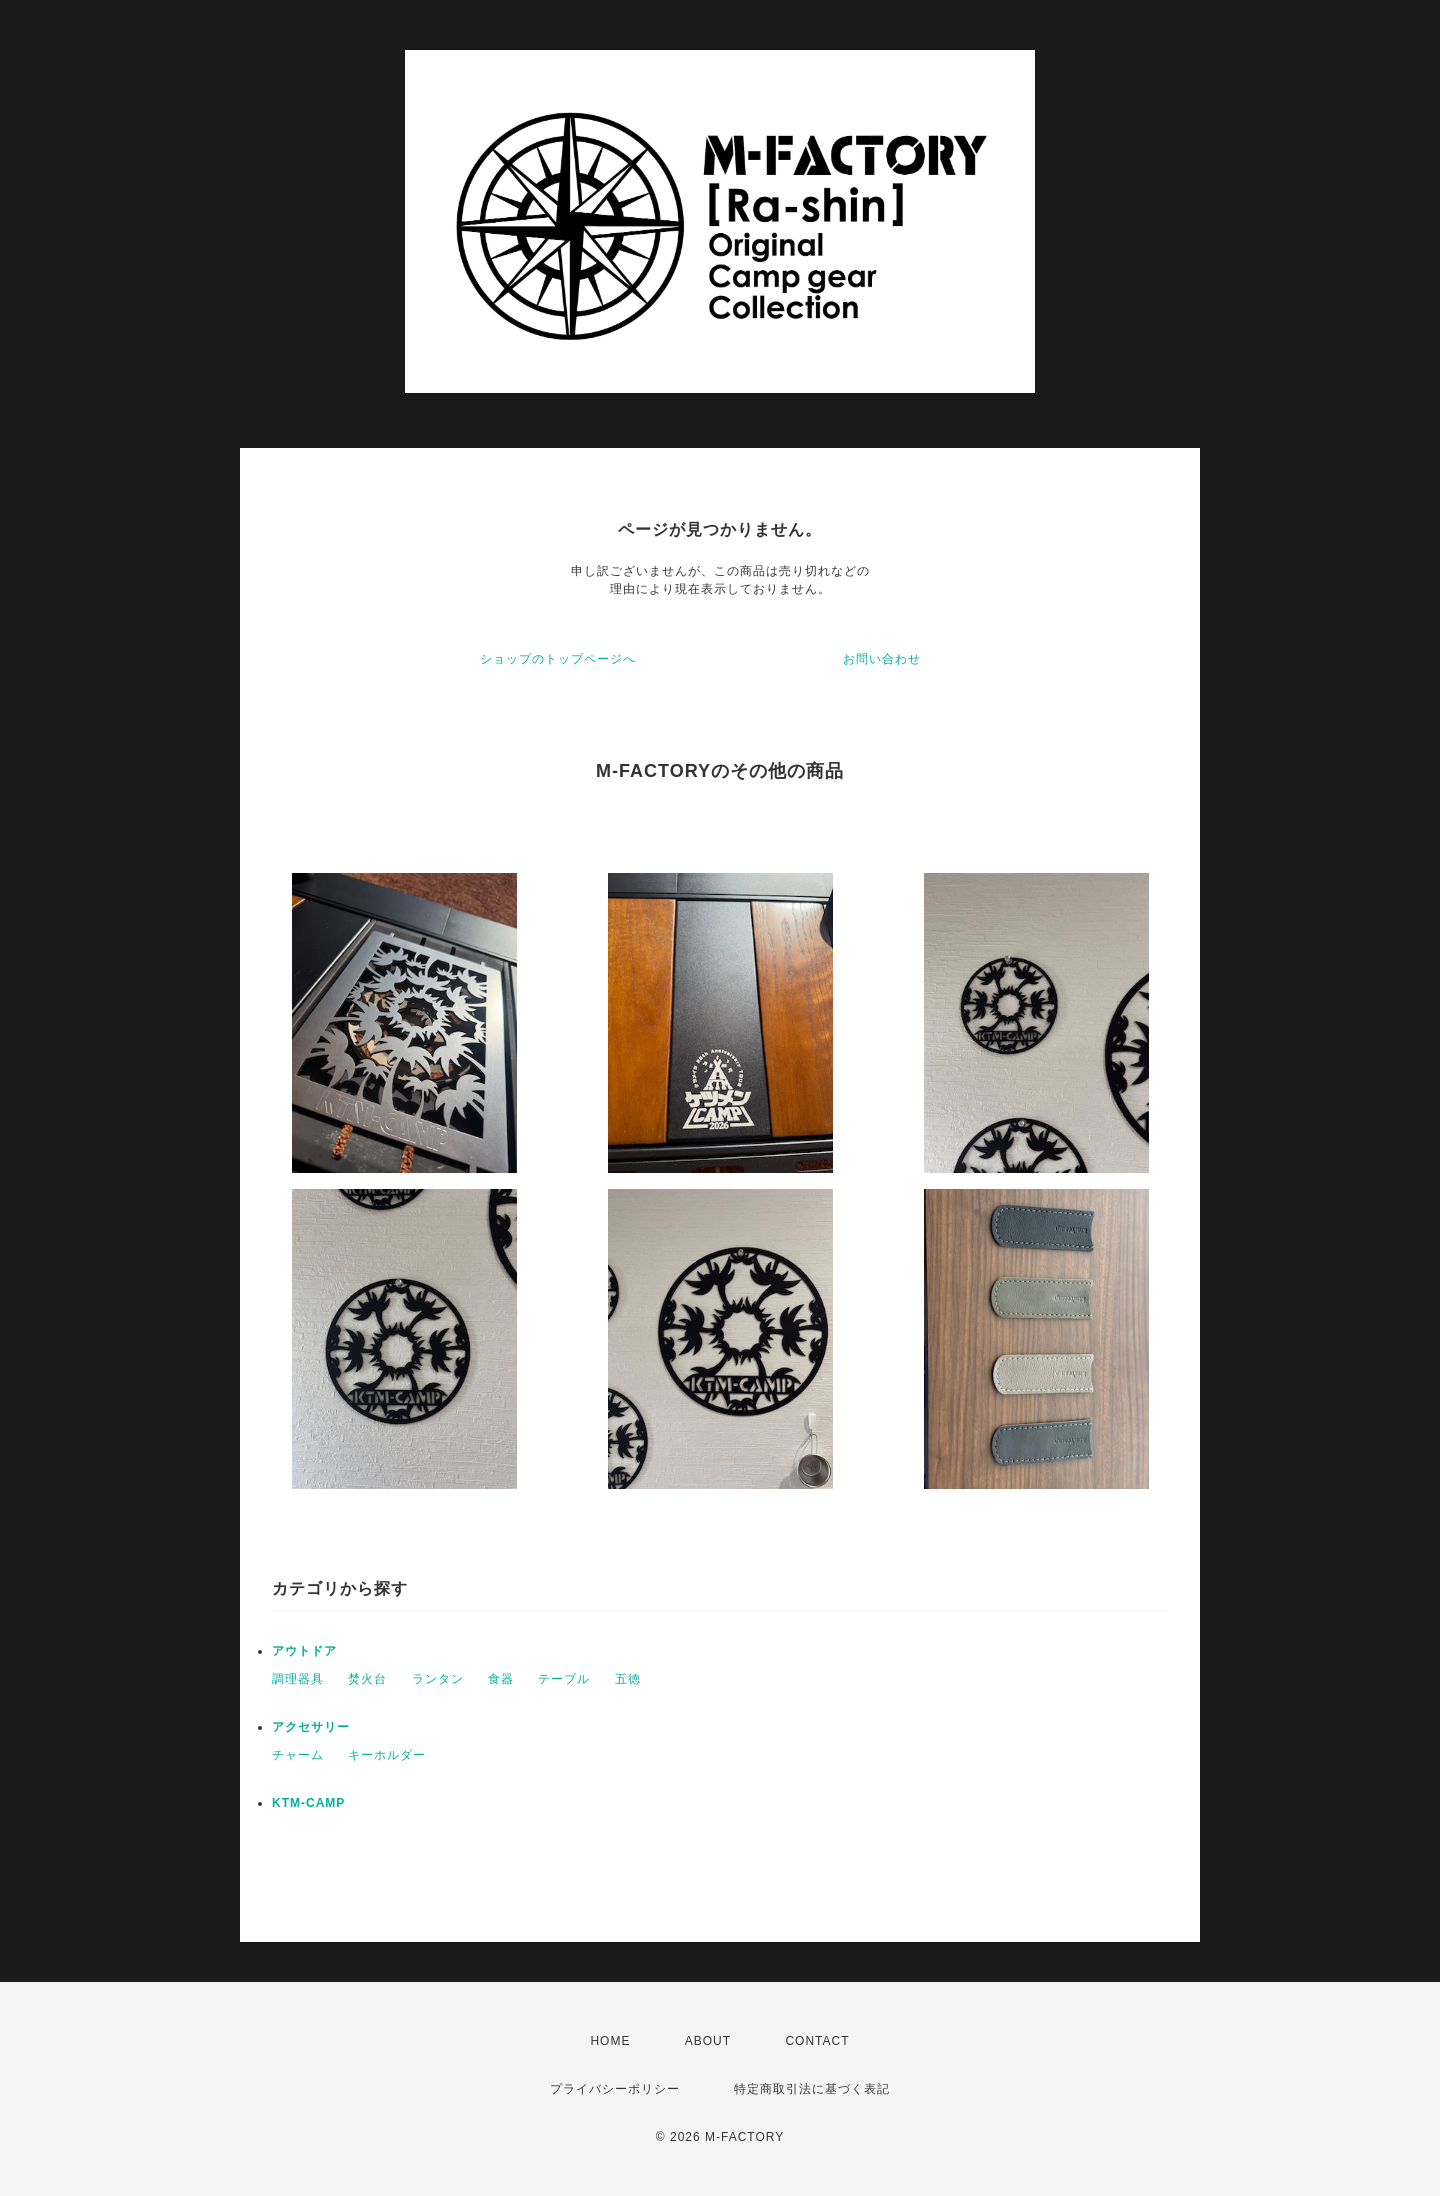  I want to click on アウトドア, so click(304, 1651).